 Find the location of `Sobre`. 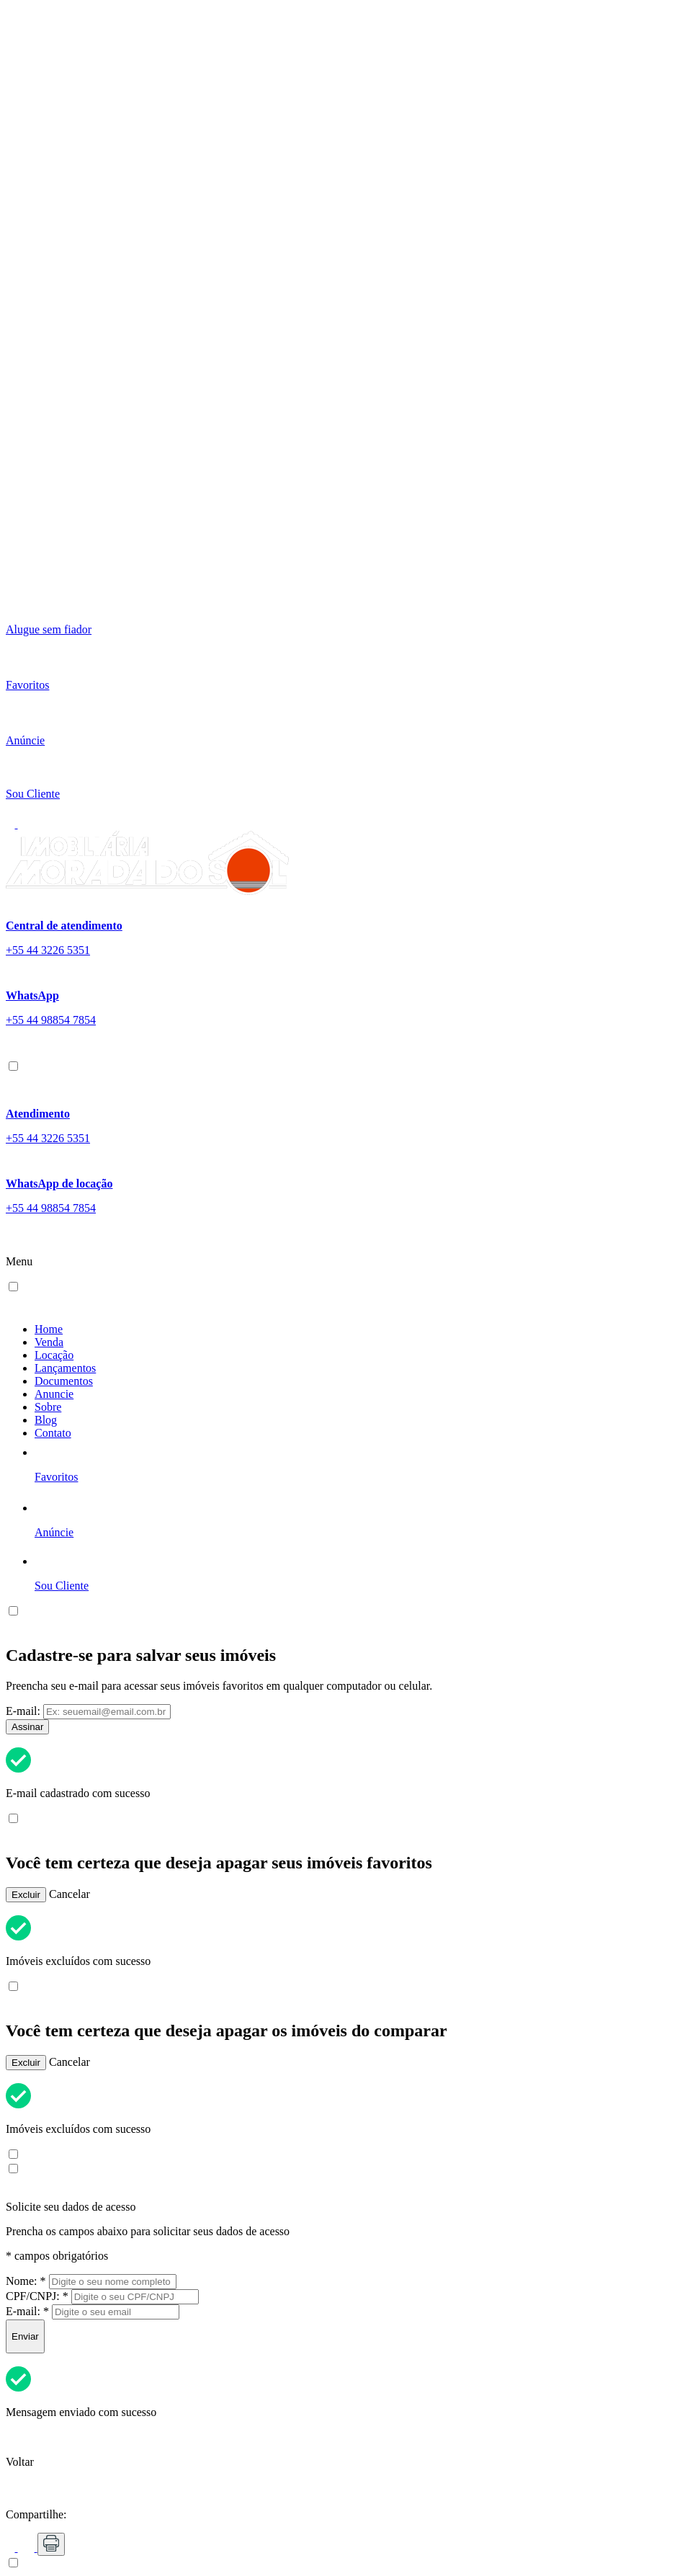

Sobre is located at coordinates (48, 1407).